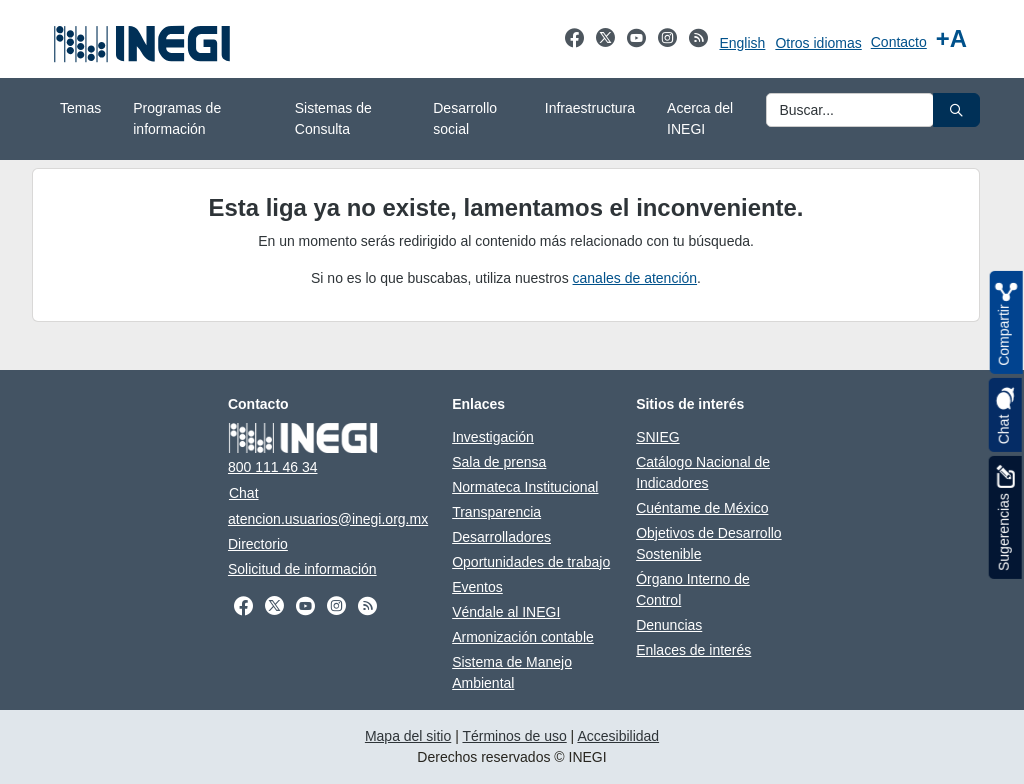 The height and width of the screenshot is (784, 1024). What do you see at coordinates (328, 519) in the screenshot?
I see `atencion.usuarios@inegi.org.mx` at bounding box center [328, 519].